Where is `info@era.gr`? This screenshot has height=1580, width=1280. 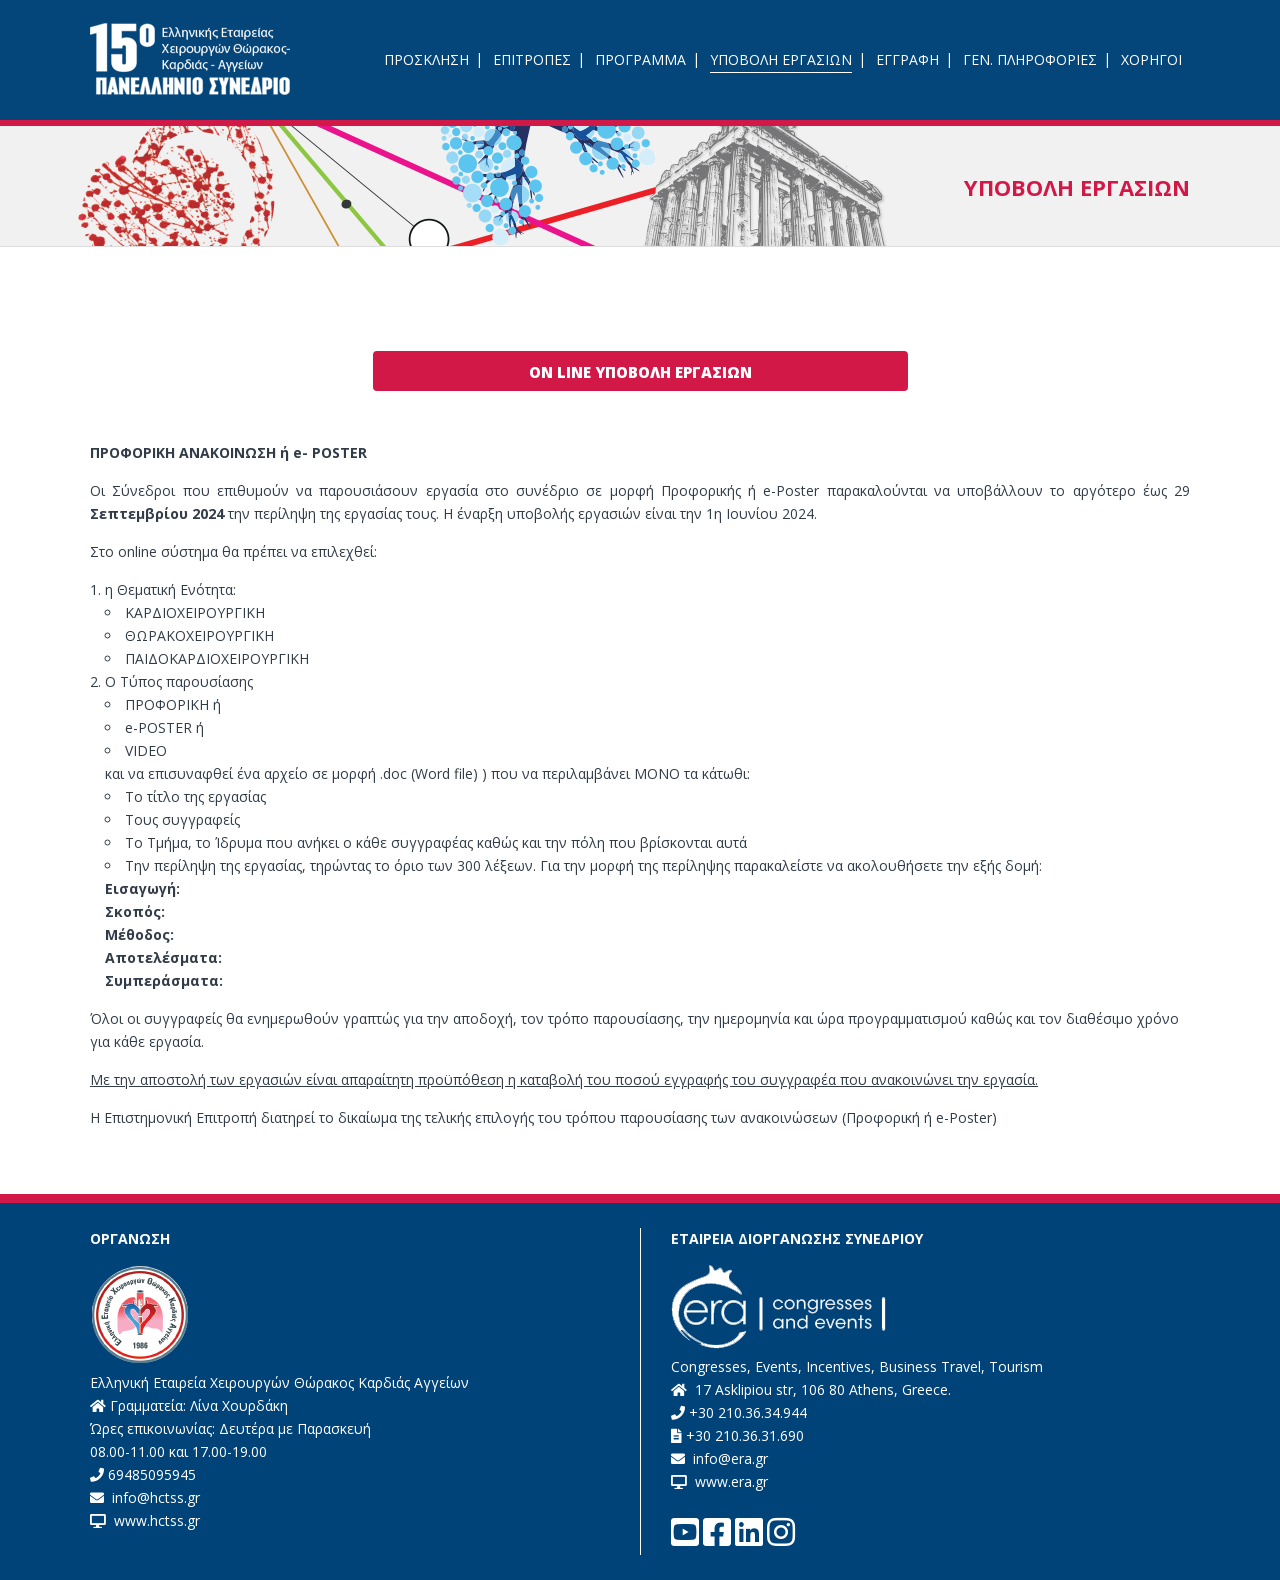 info@era.gr is located at coordinates (728, 1458).